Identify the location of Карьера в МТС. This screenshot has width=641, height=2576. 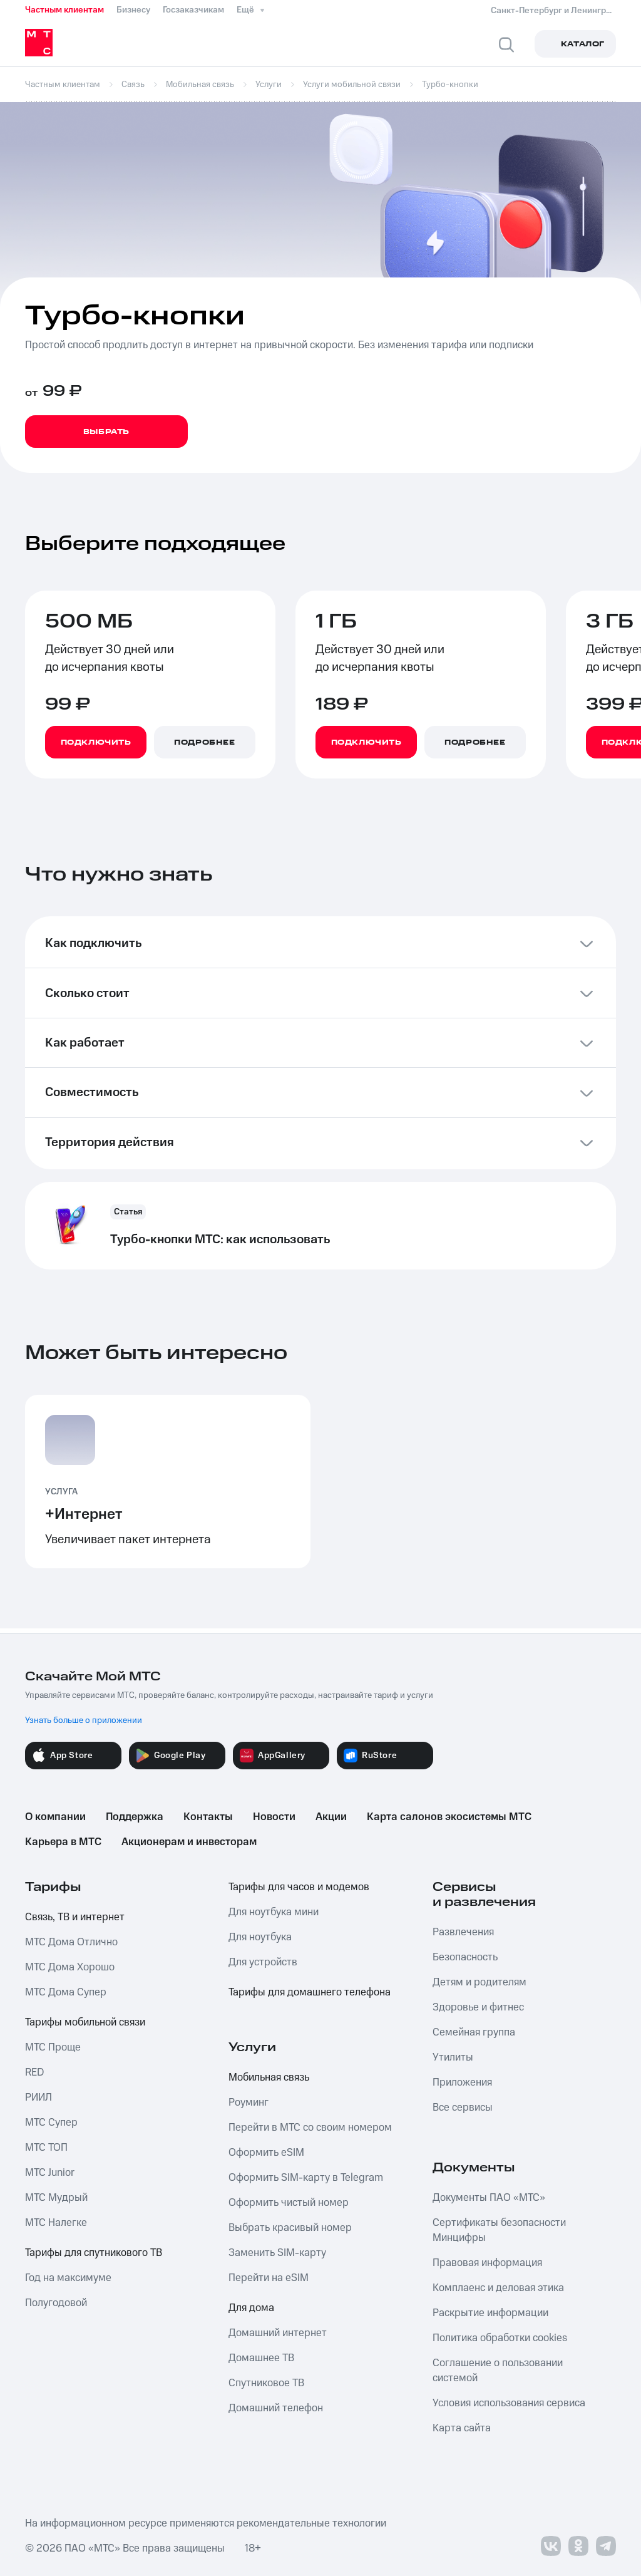
(63, 1841).